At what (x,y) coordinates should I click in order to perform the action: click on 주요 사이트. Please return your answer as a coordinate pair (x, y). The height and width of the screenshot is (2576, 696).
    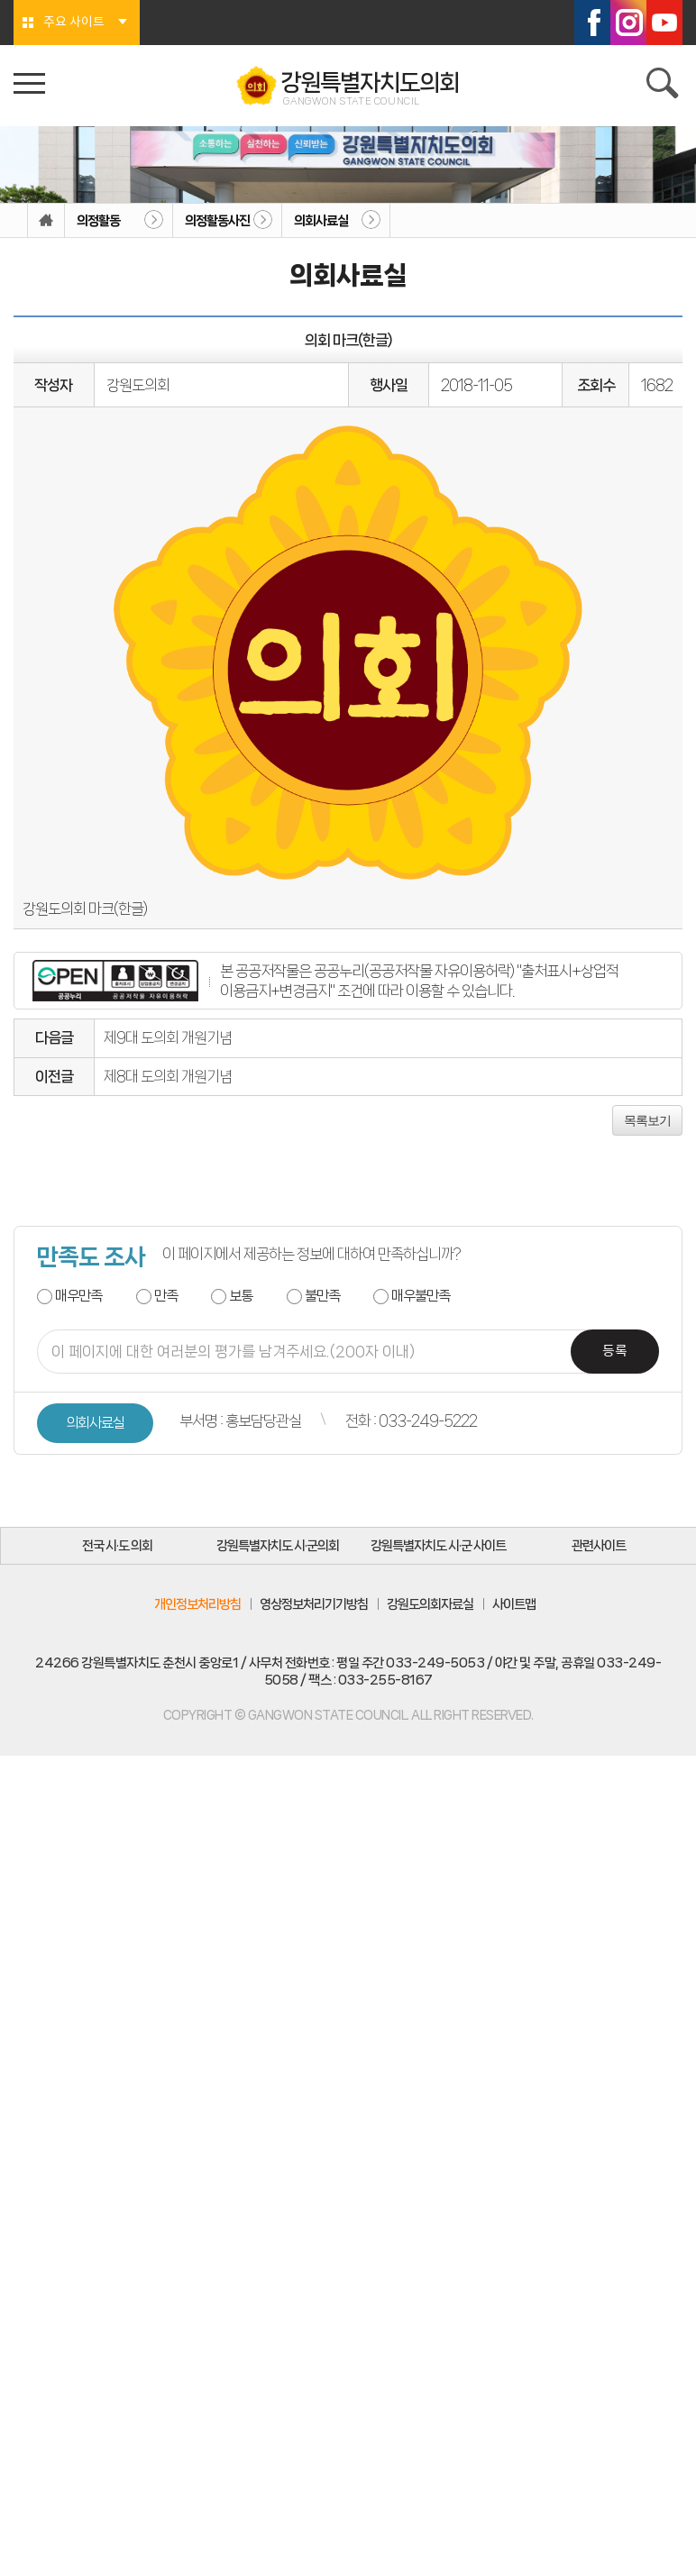
    Looking at the image, I should click on (74, 22).